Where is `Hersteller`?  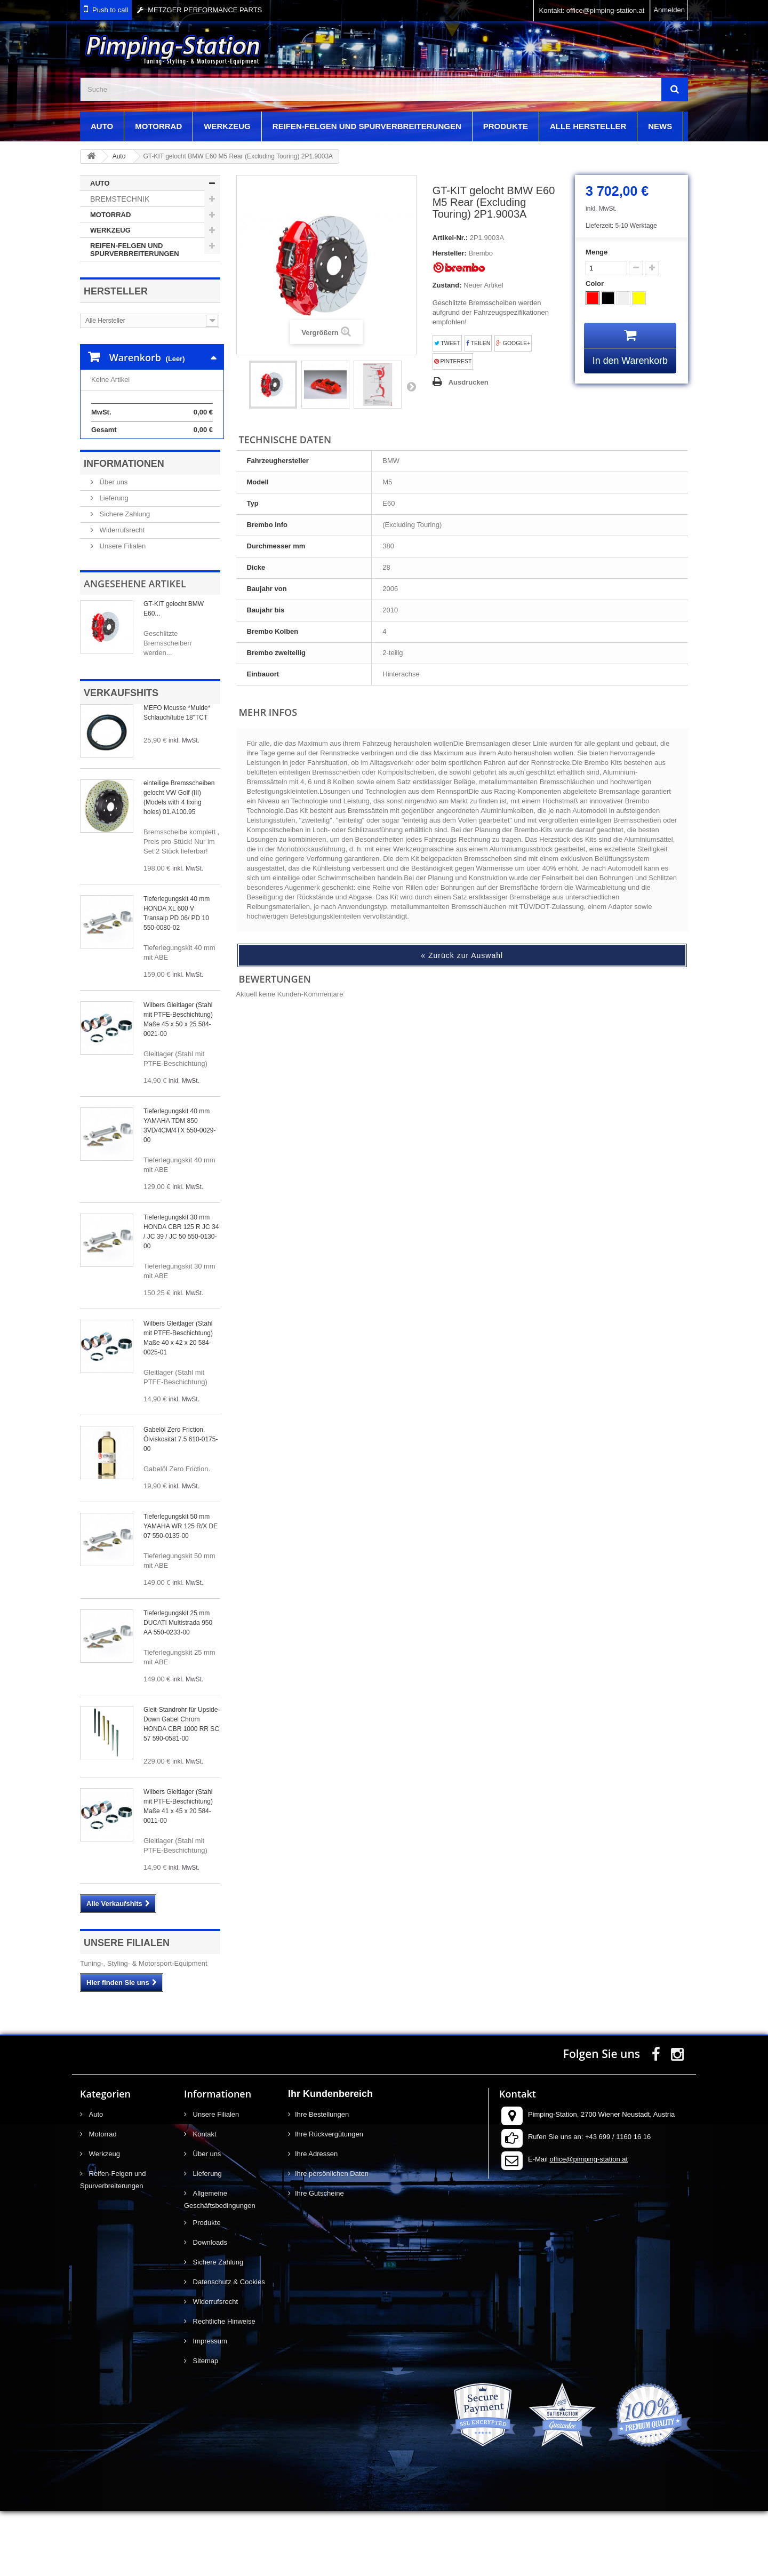 Hersteller is located at coordinates (116, 291).